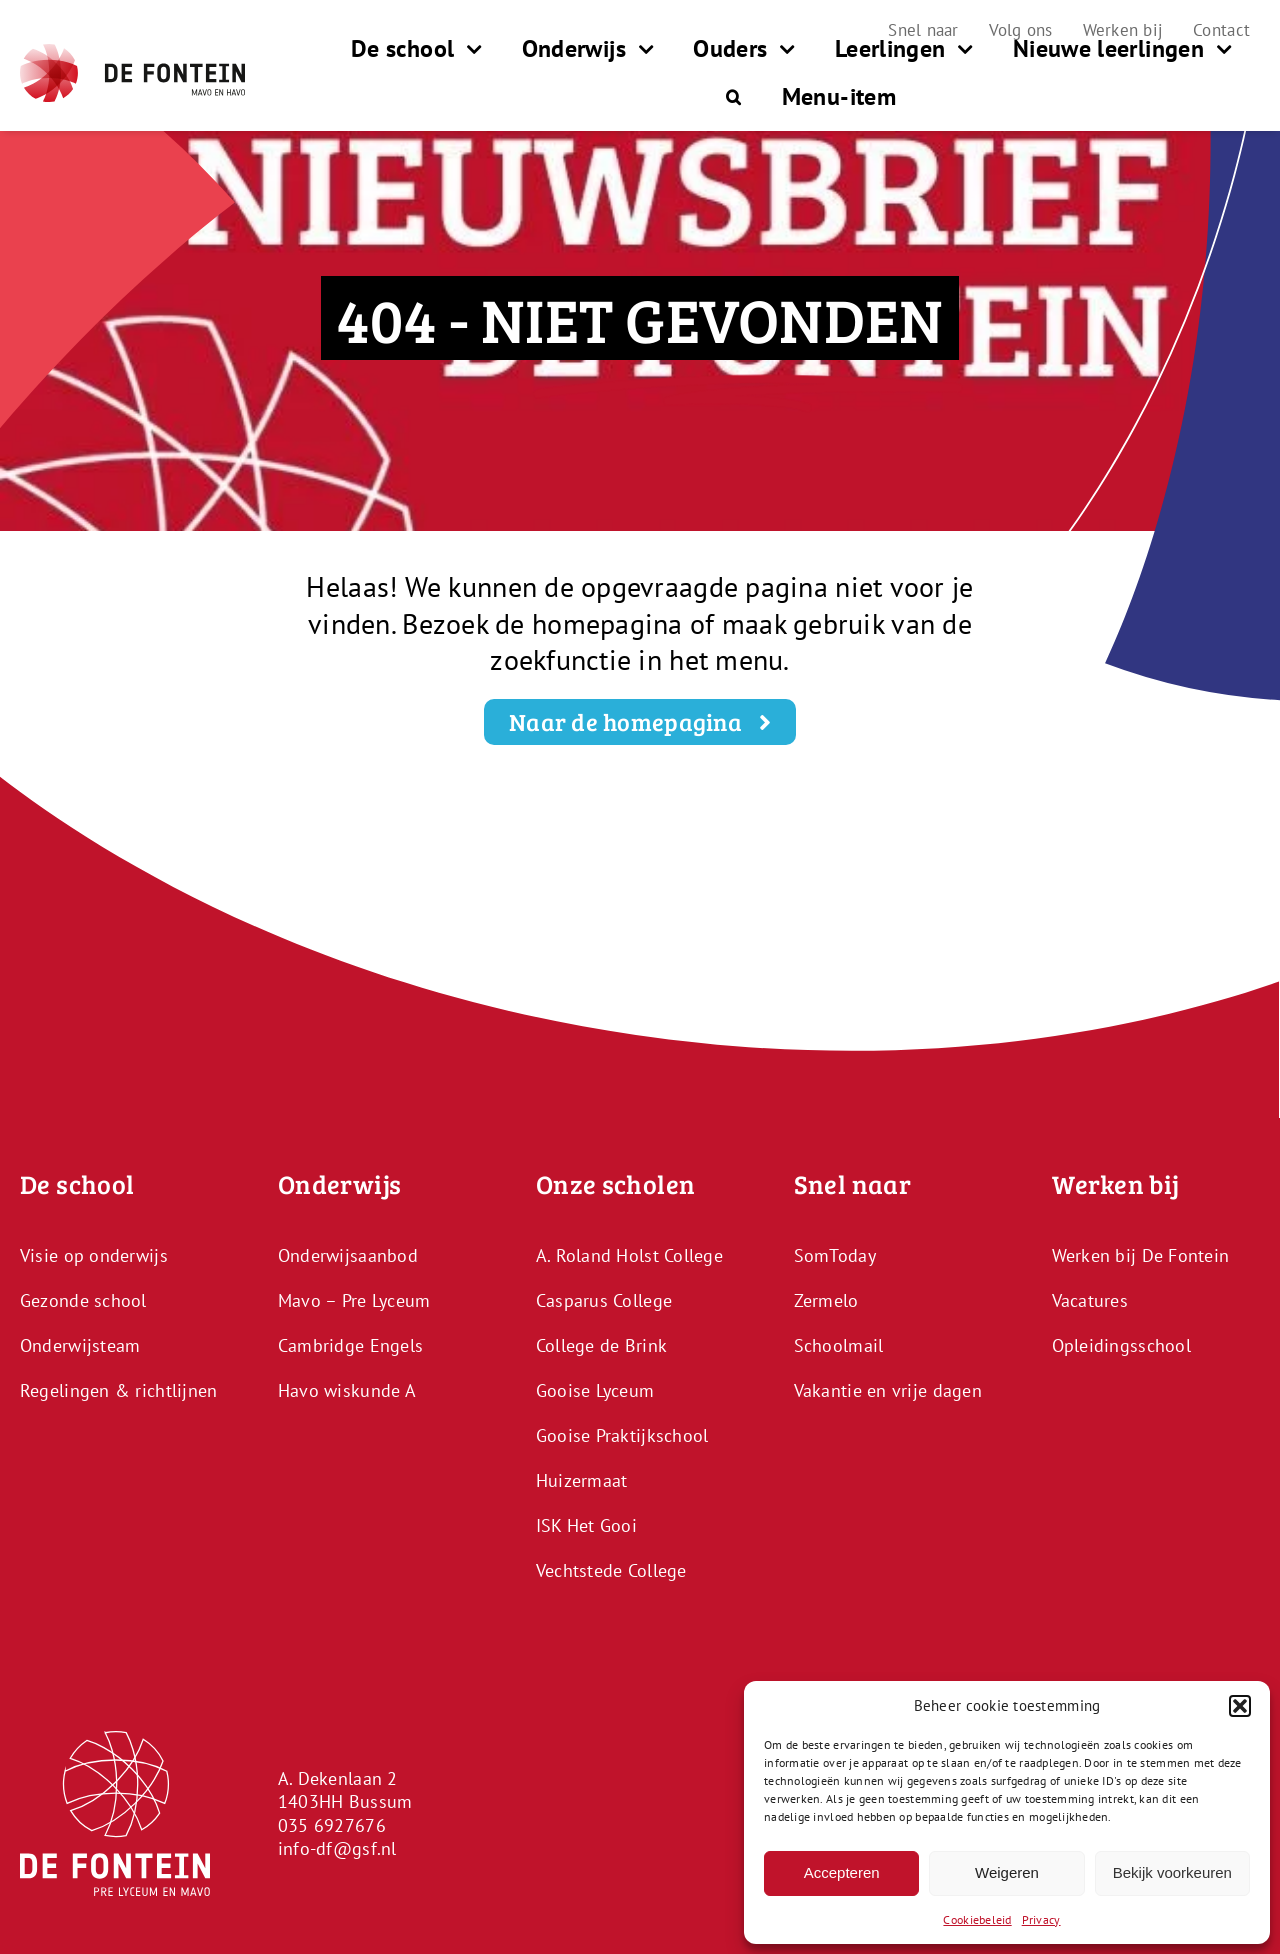  What do you see at coordinates (622, 1435) in the screenshot?
I see `Gooise Praktijkschool` at bounding box center [622, 1435].